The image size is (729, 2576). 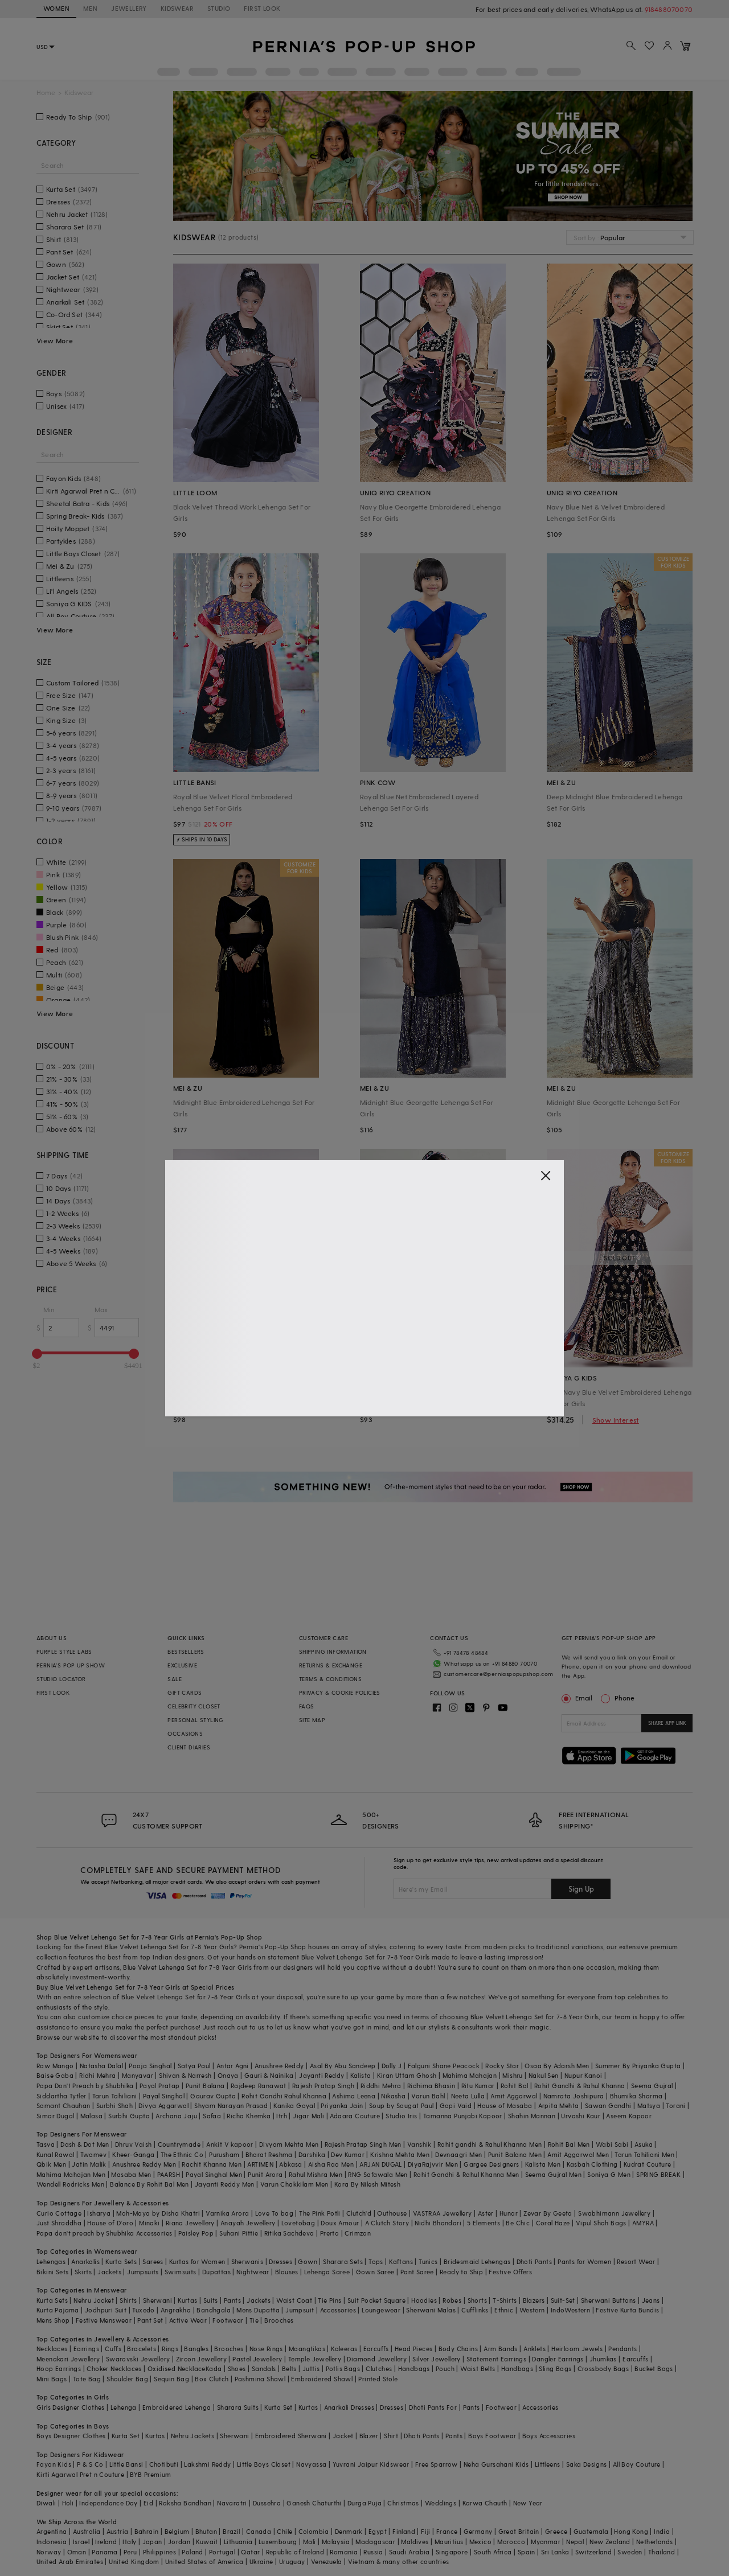 I want to click on DiyaRajvvir Men, so click(x=433, y=2164).